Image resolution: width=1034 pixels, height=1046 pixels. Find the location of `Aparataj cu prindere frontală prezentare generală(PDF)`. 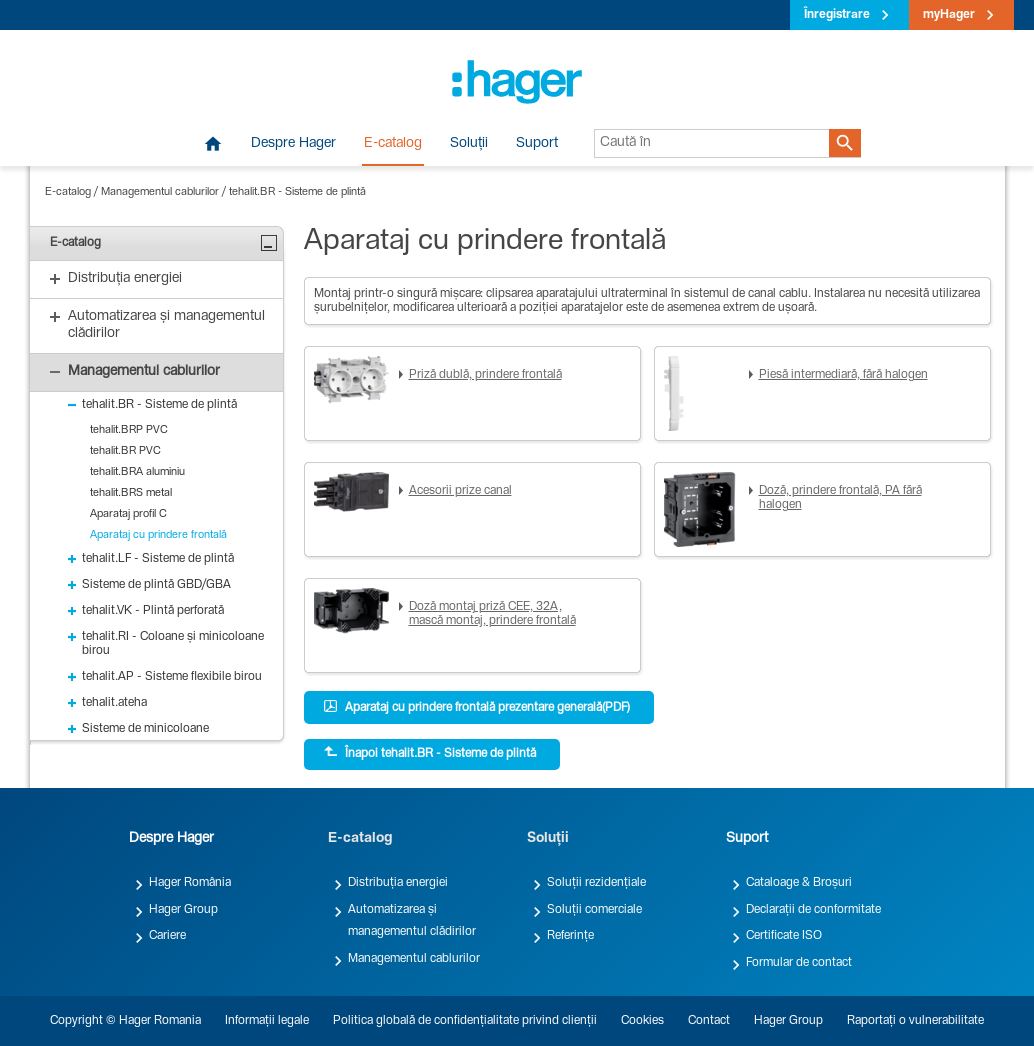

Aparataj cu prindere frontală prezentare generală(PDF) is located at coordinates (477, 707).